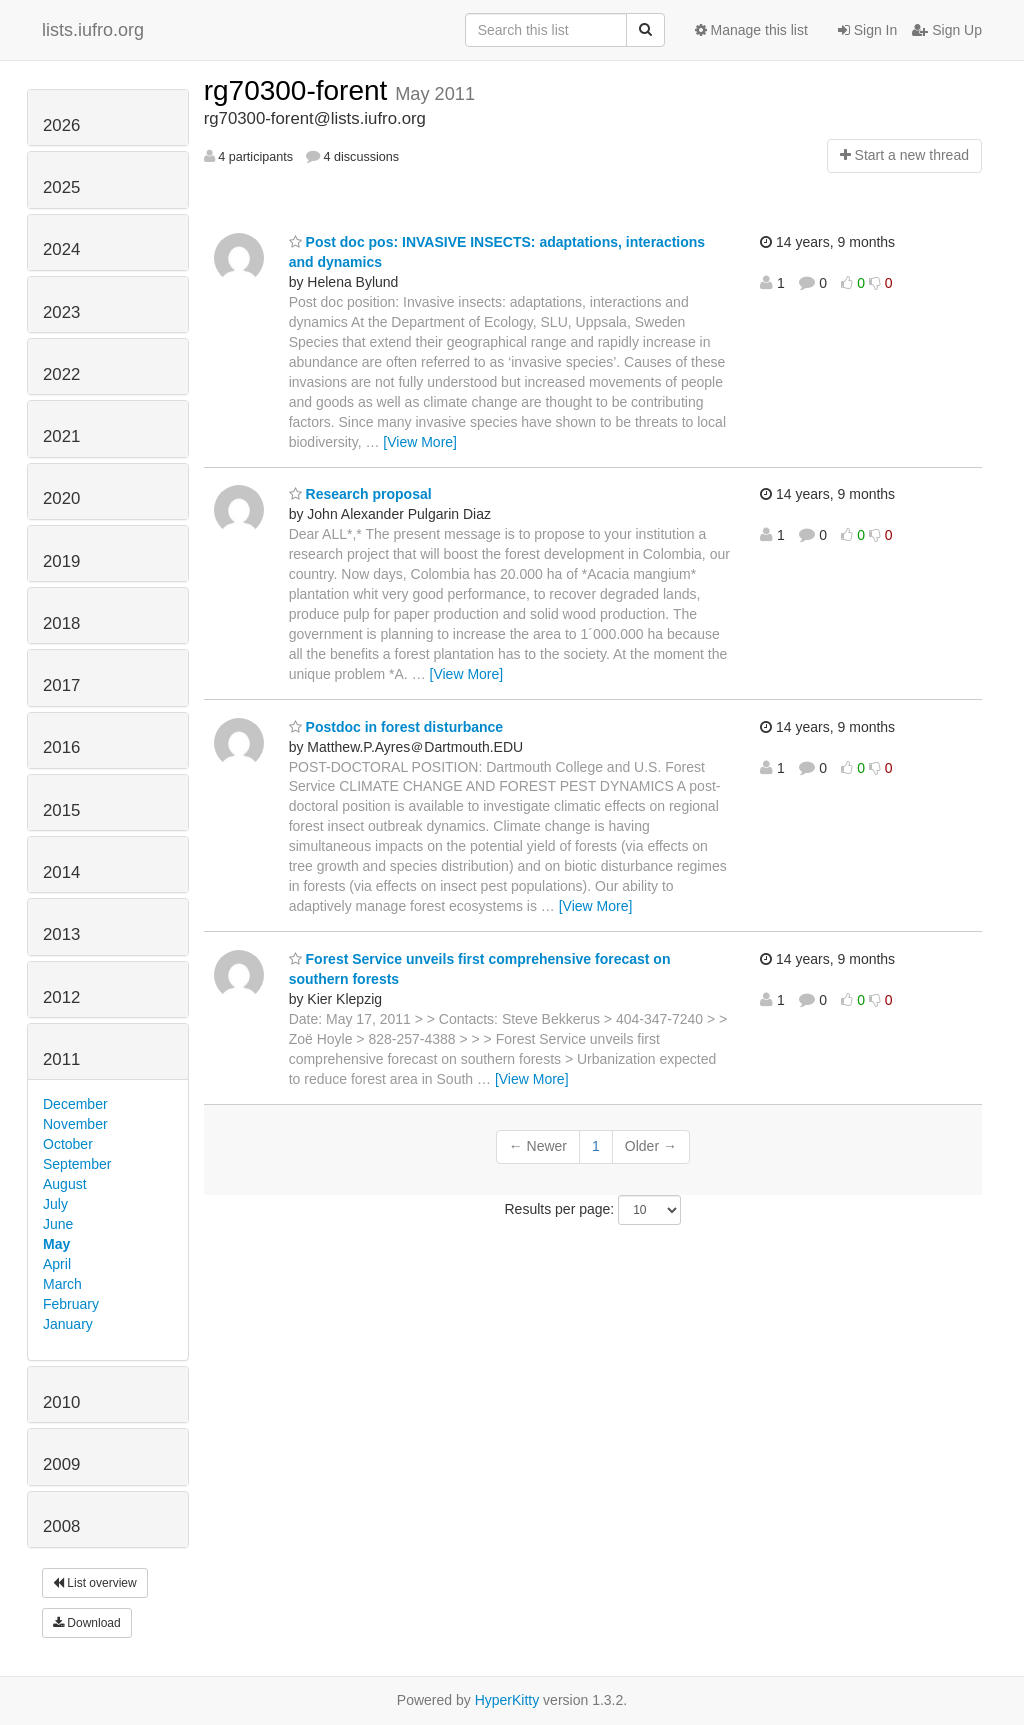 The image size is (1024, 1725). Describe the element at coordinates (65, 1184) in the screenshot. I see `August` at that location.